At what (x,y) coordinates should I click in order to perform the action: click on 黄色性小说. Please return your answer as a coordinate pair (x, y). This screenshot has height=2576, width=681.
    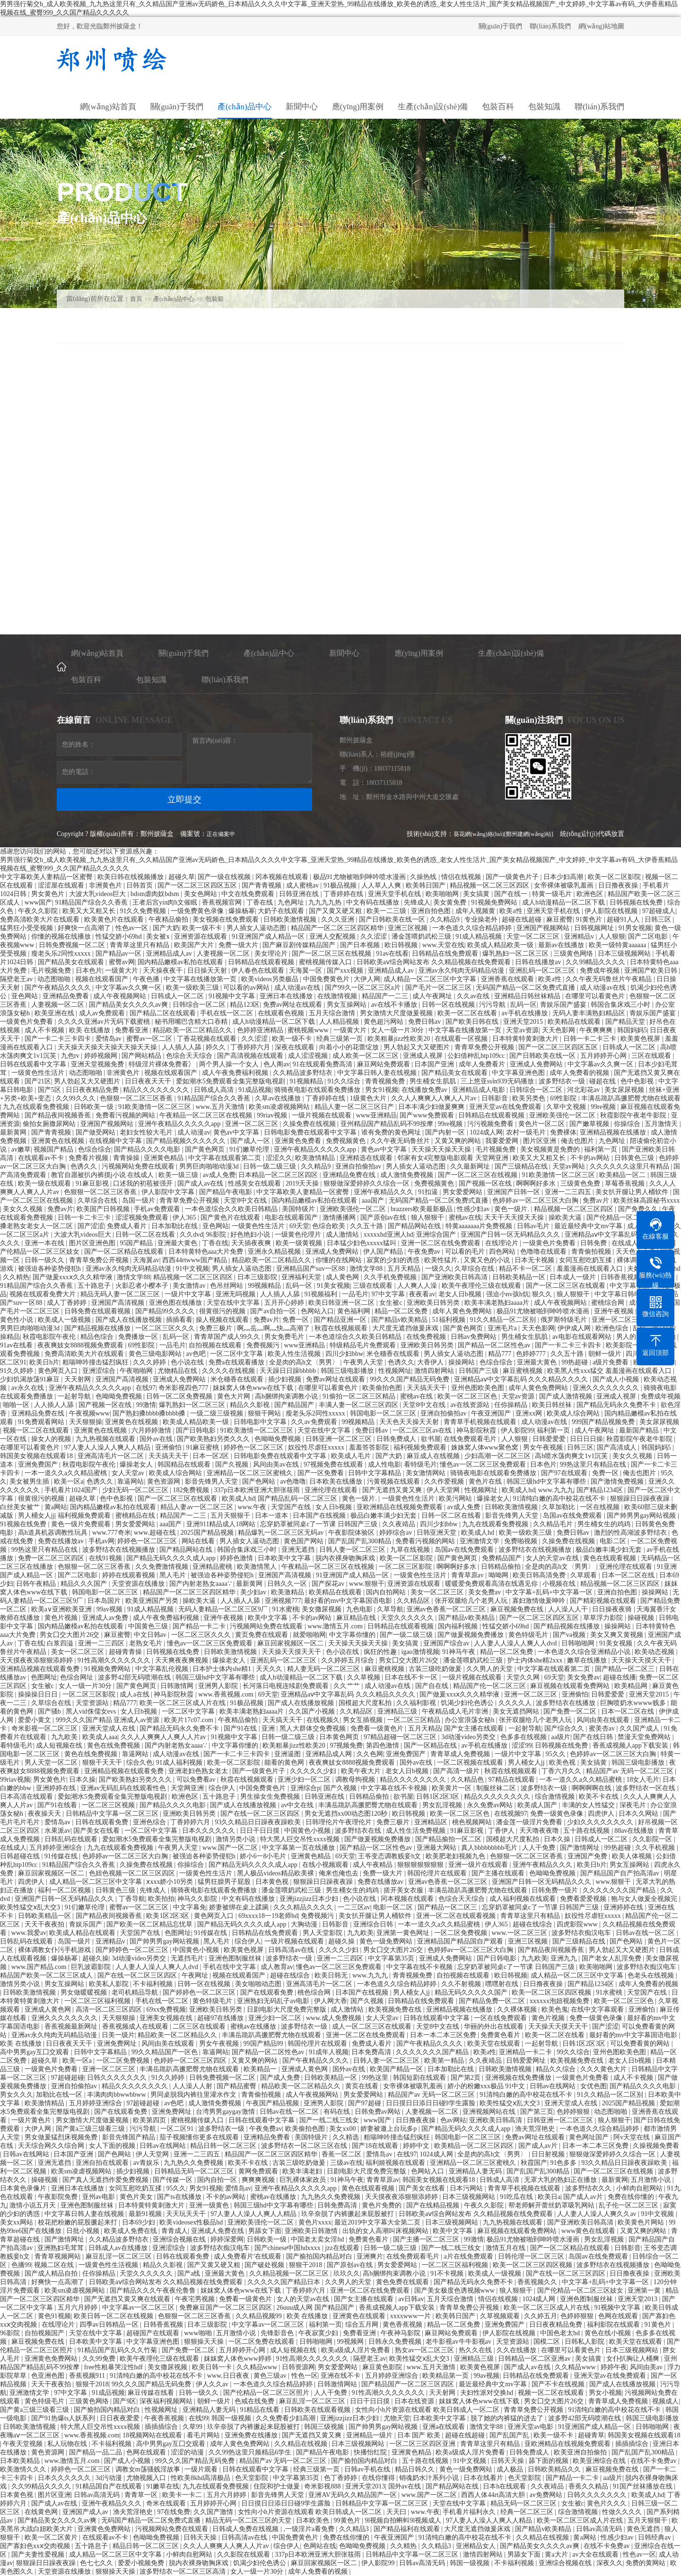
    Looking at the image, I should click on (17, 1319).